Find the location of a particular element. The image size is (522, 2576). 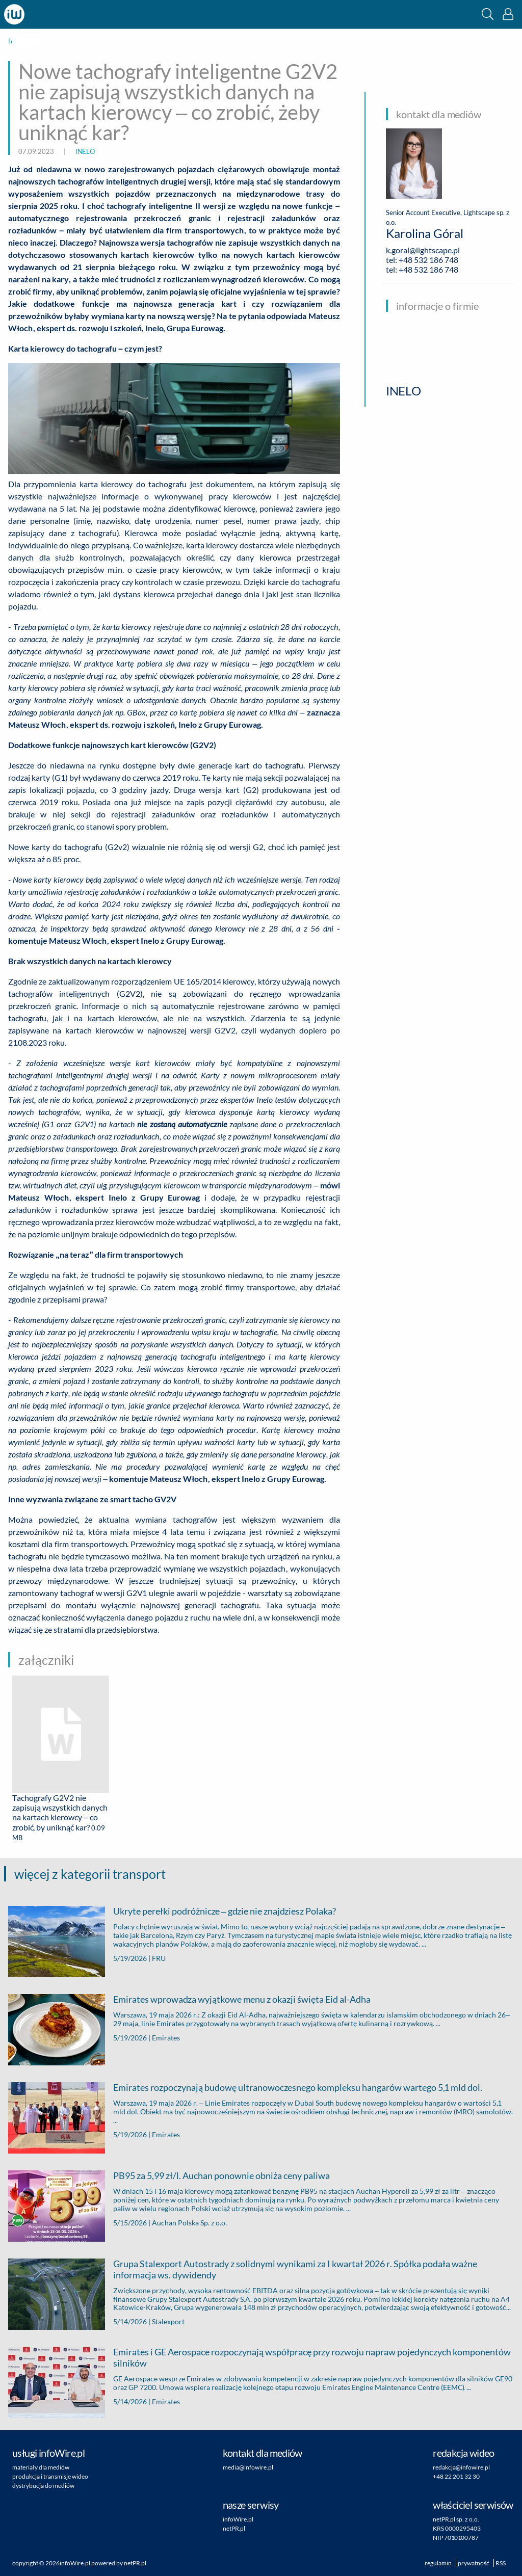

Stalexport is located at coordinates (168, 2321).